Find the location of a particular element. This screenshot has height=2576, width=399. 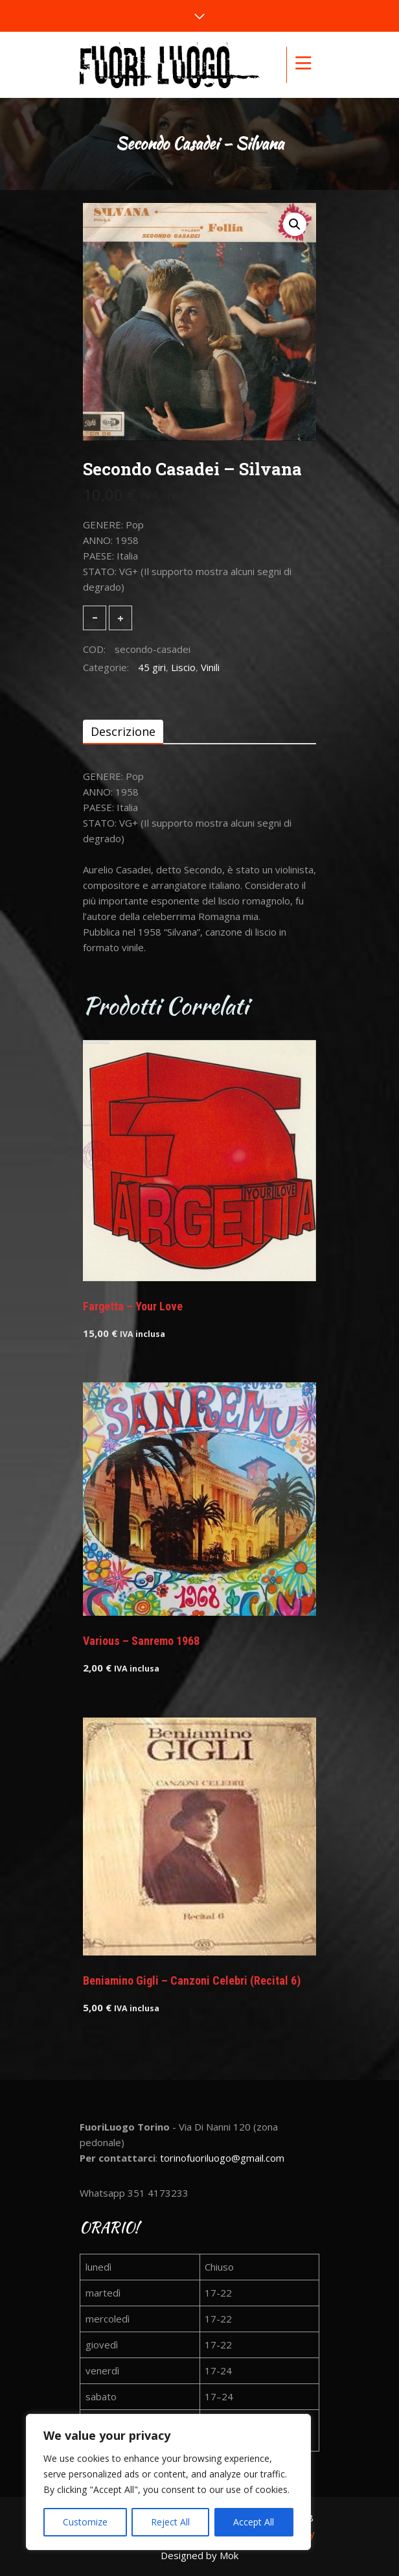

Accept All is located at coordinates (253, 2522).